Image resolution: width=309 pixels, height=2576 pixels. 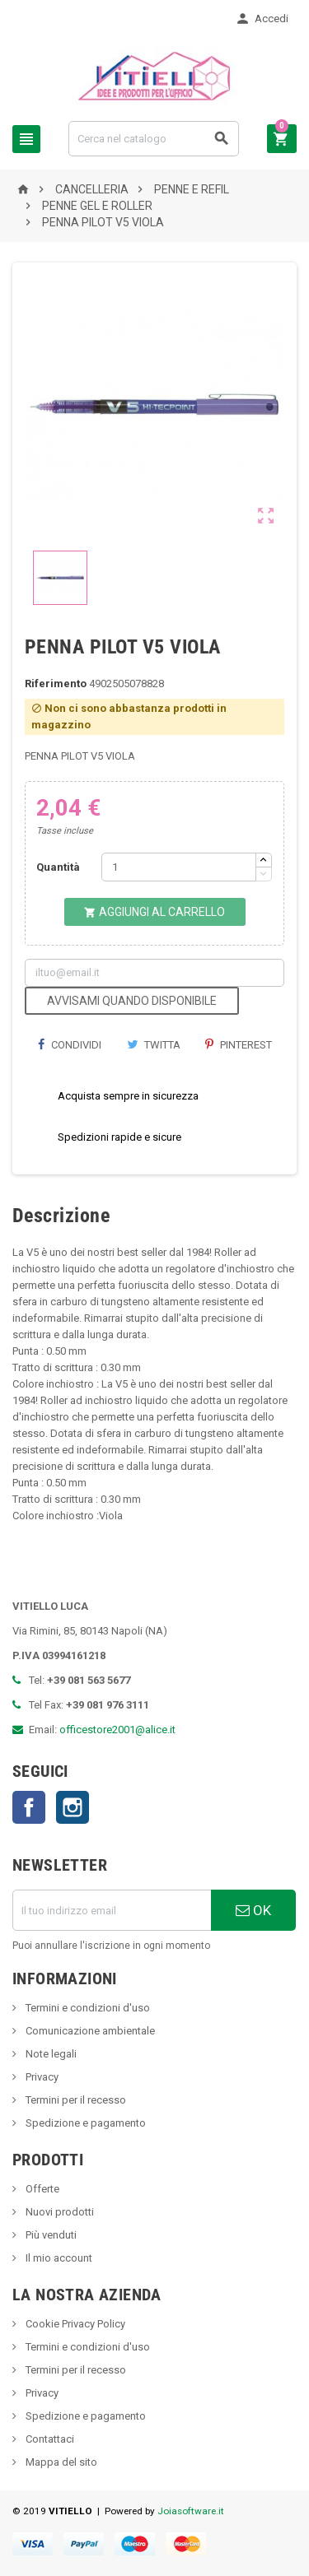 I want to click on Note legali, so click(x=50, y=2054).